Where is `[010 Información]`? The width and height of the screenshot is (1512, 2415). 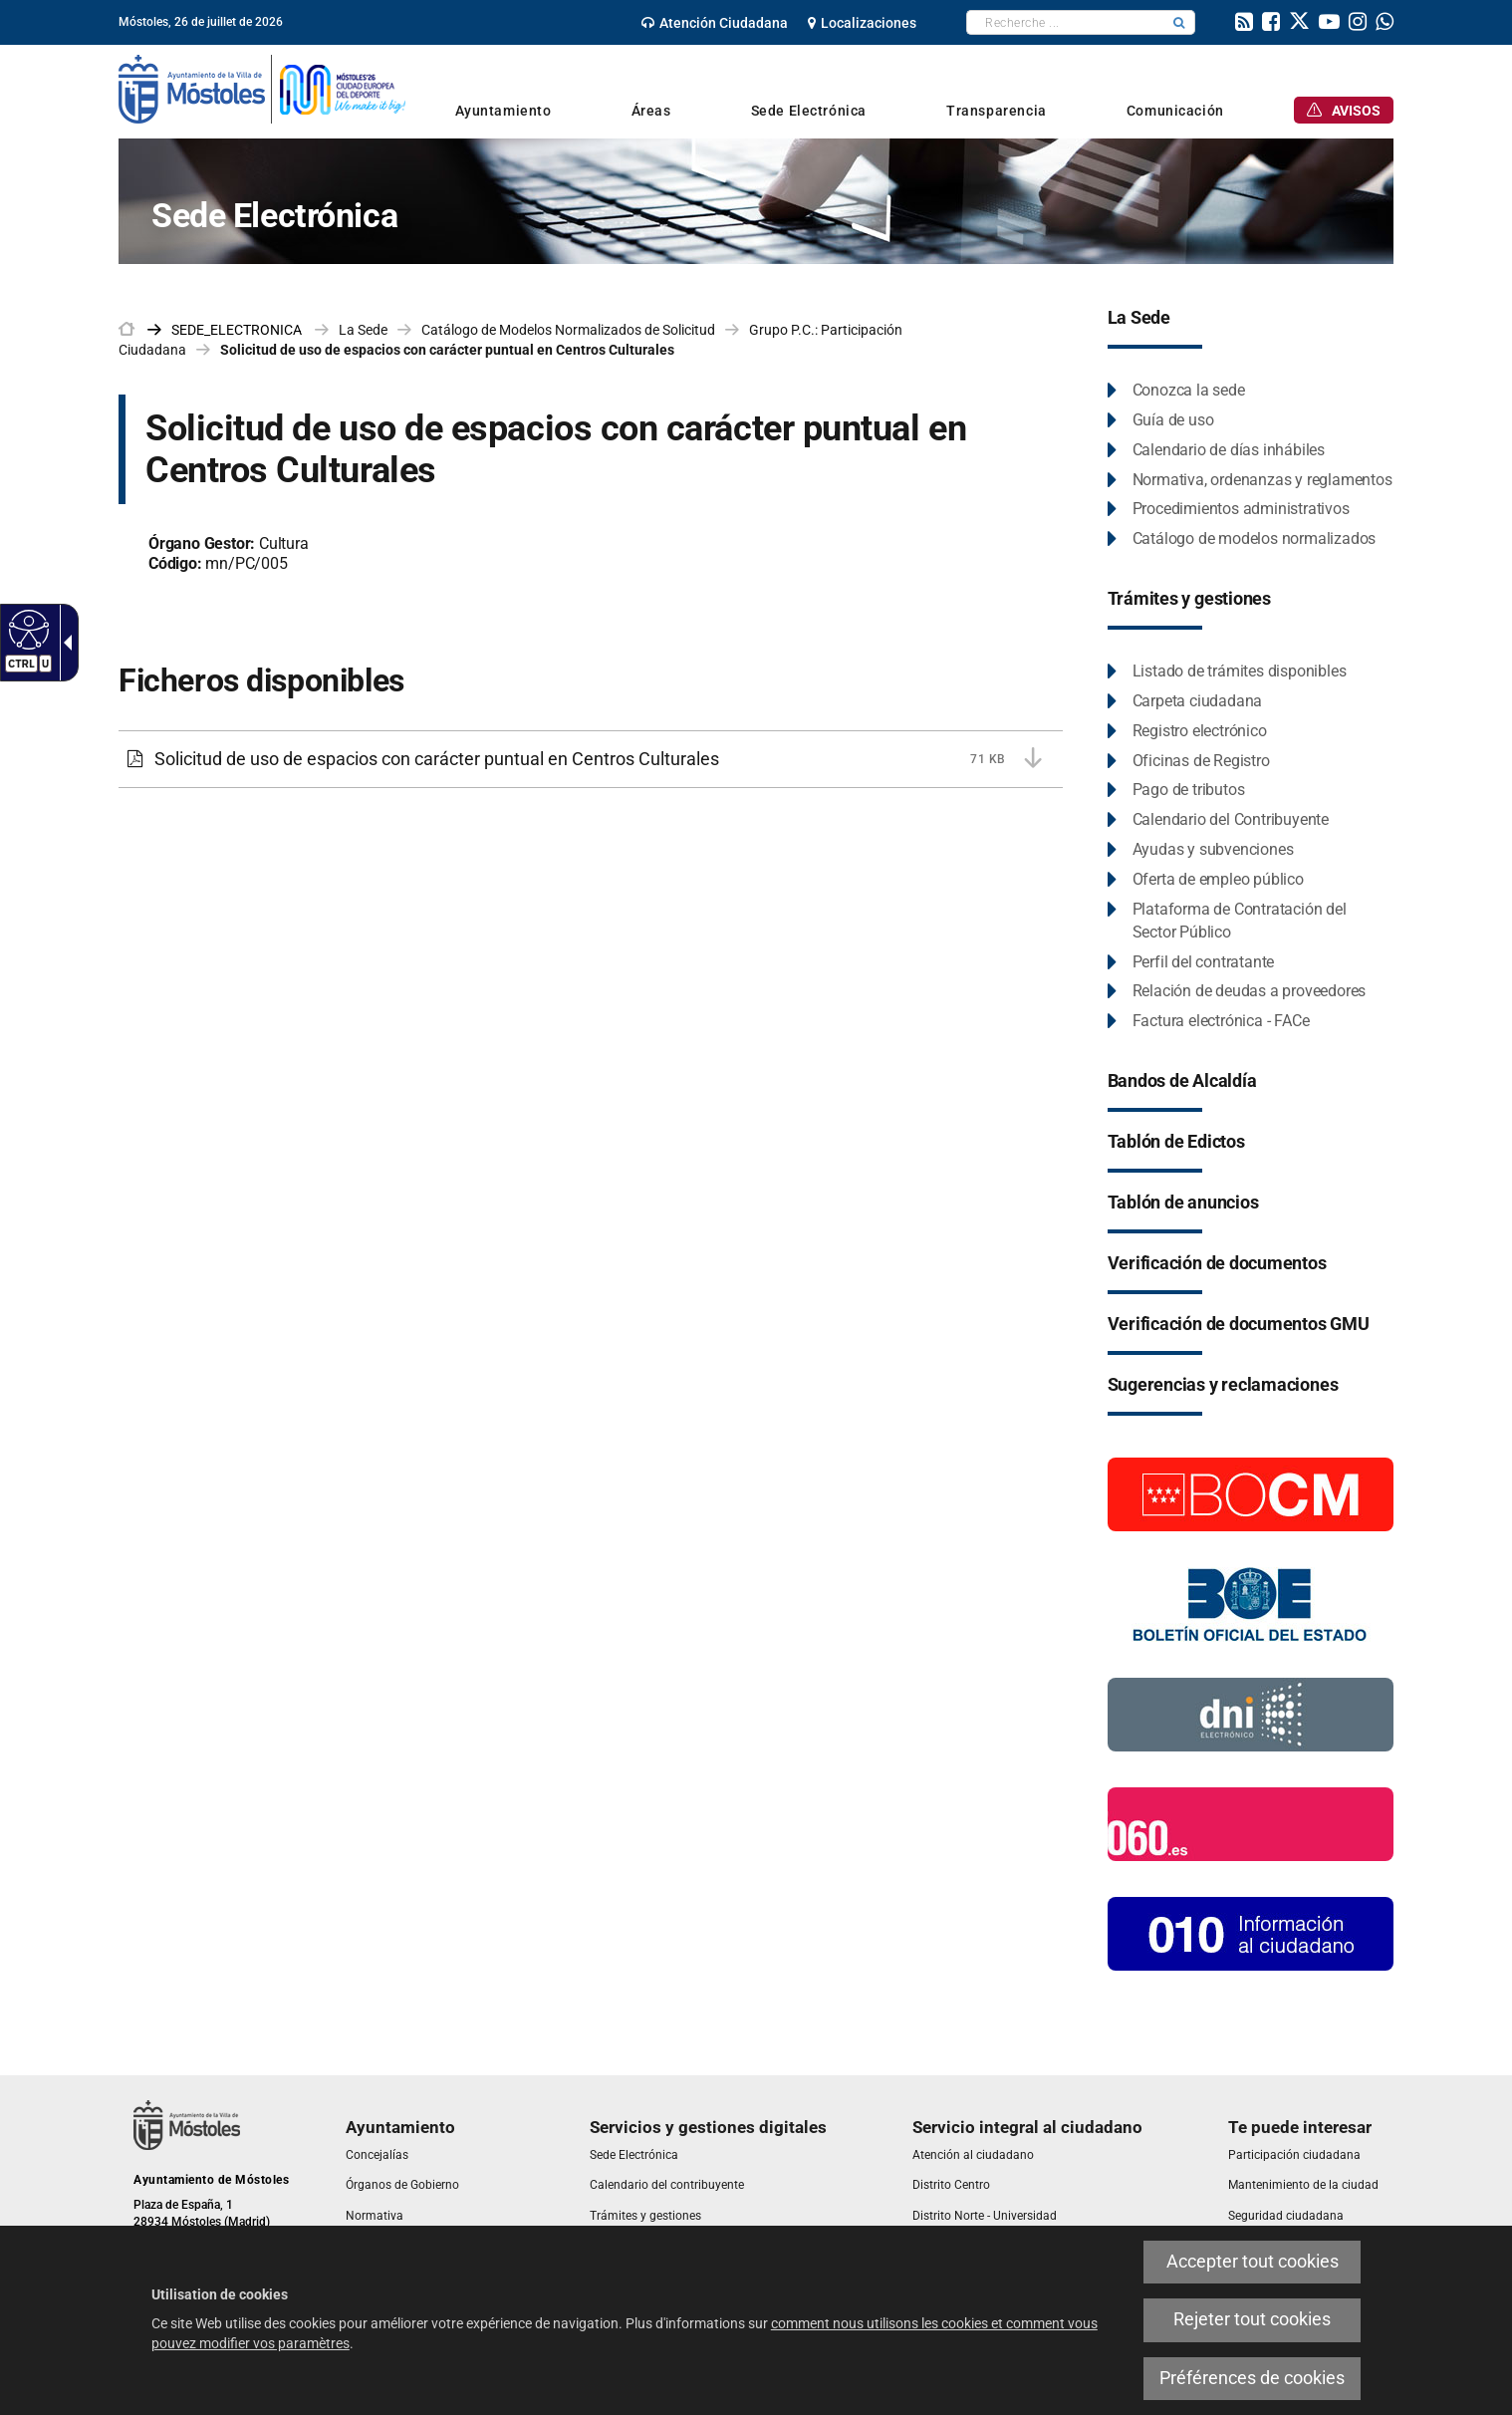
[010 Información] is located at coordinates (1250, 1933).